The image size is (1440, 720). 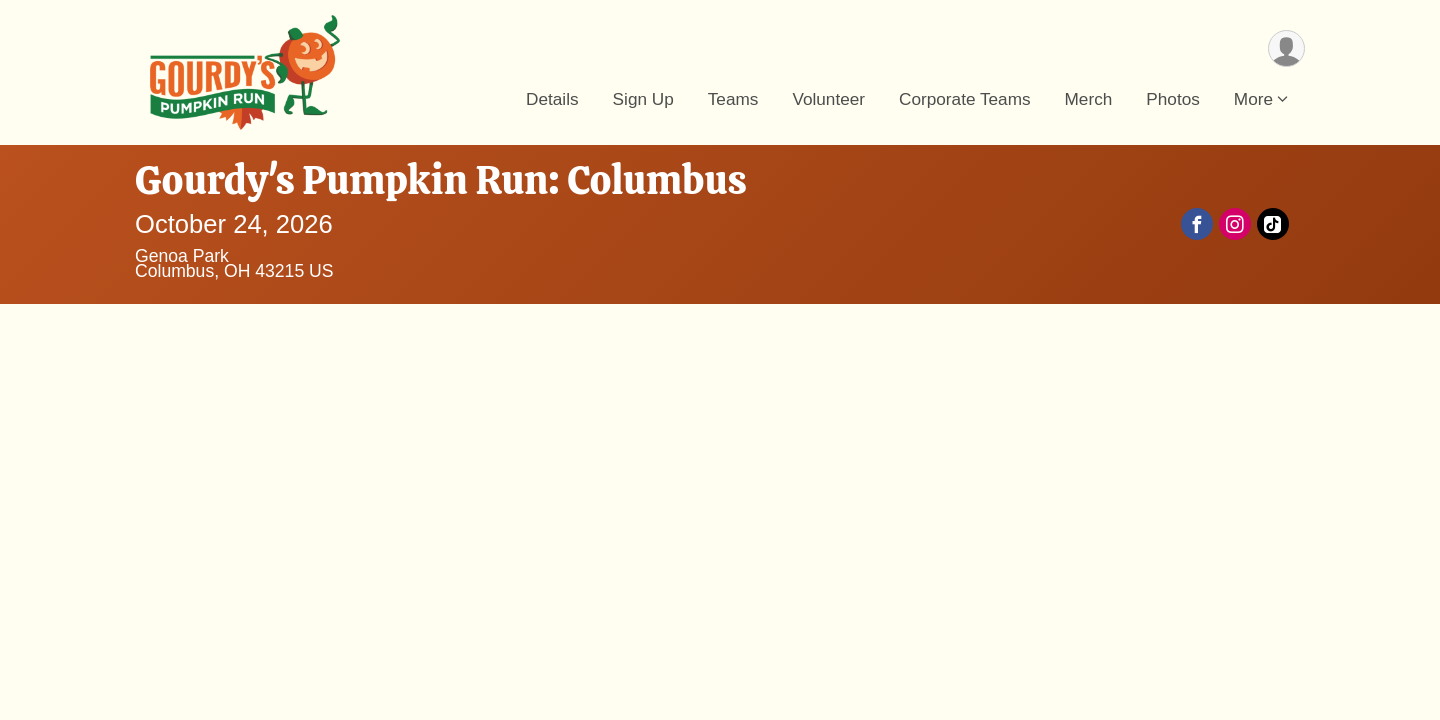 What do you see at coordinates (441, 180) in the screenshot?
I see `Gourdy's Pumpkin Run: Columbus` at bounding box center [441, 180].